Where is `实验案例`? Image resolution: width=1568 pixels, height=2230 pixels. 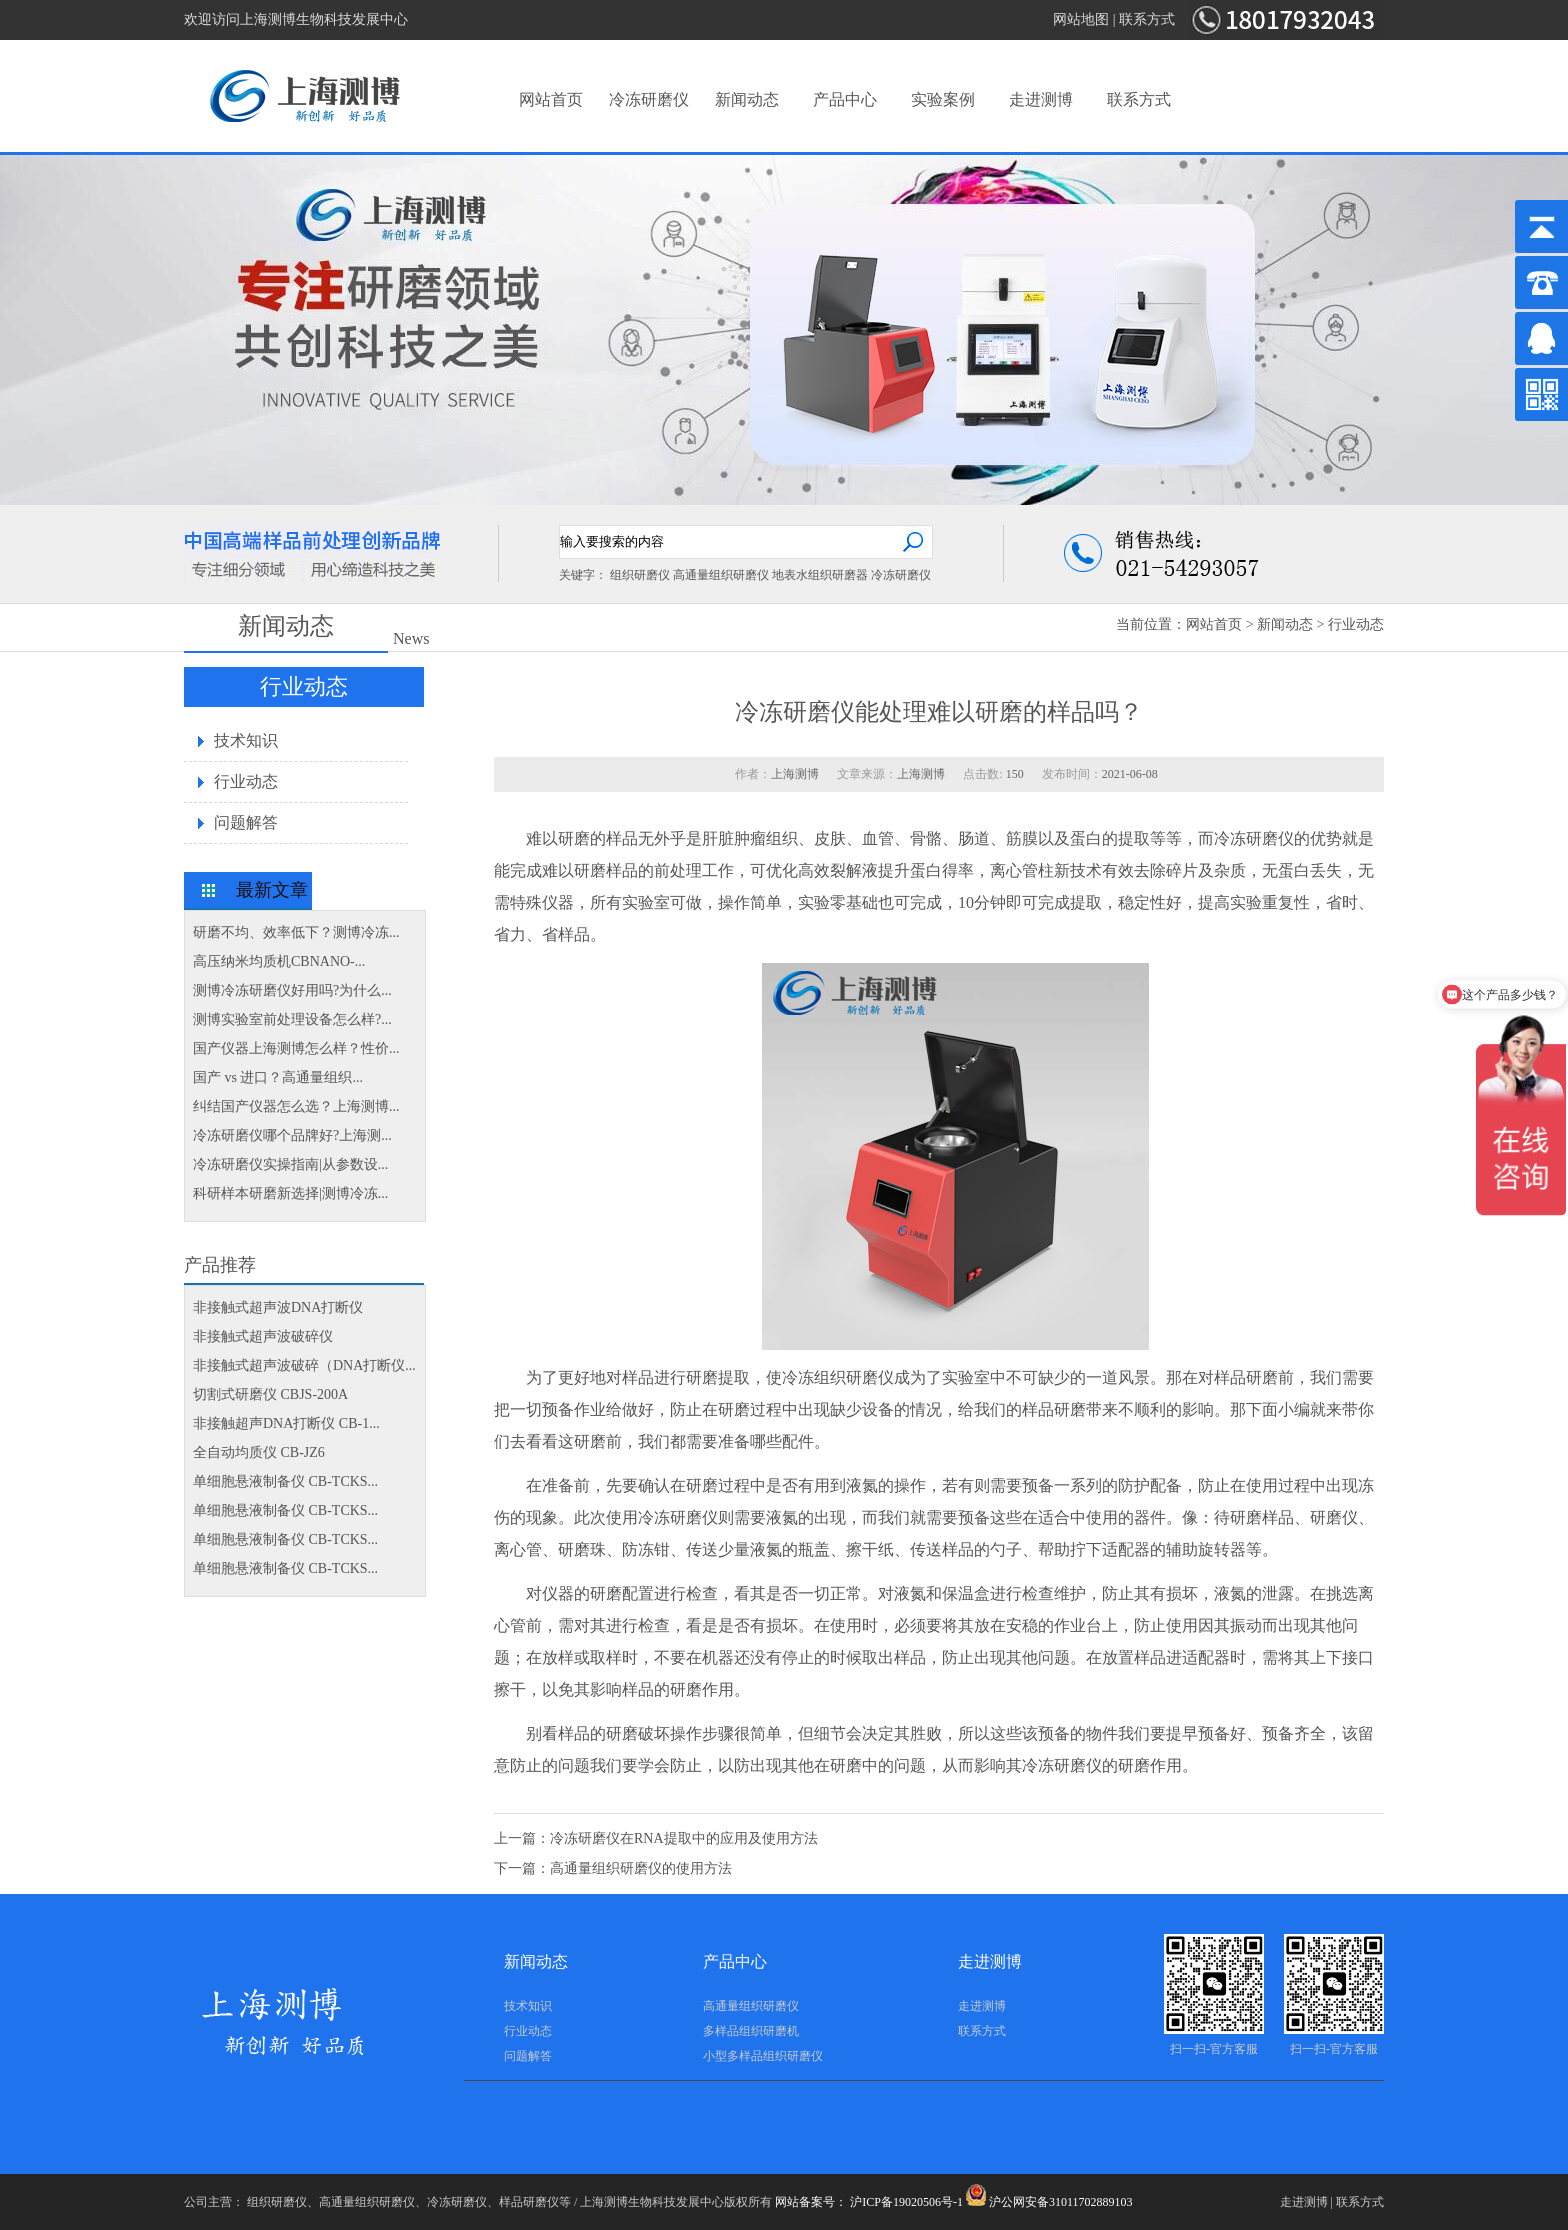
实验案例 is located at coordinates (943, 99).